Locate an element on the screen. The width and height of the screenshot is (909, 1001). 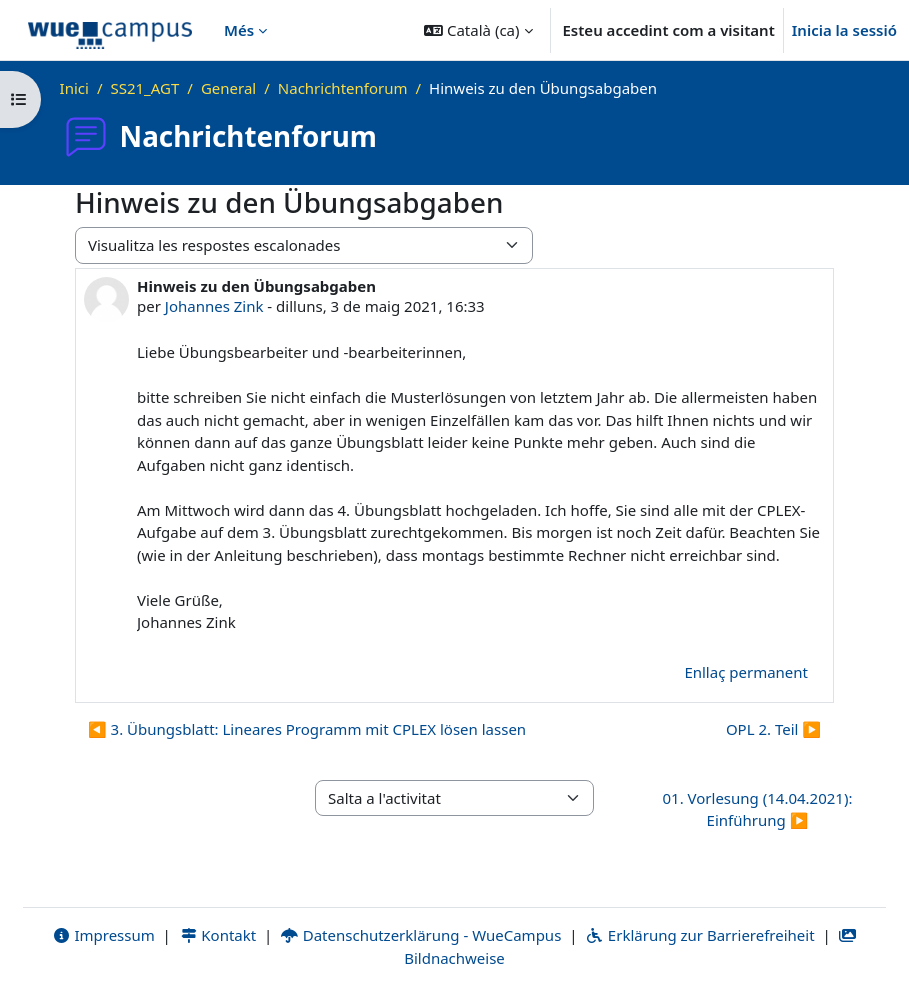
OPL 2. Teil ▶︎ [Debat següent: OPL 2. Teil] is located at coordinates (773, 729).